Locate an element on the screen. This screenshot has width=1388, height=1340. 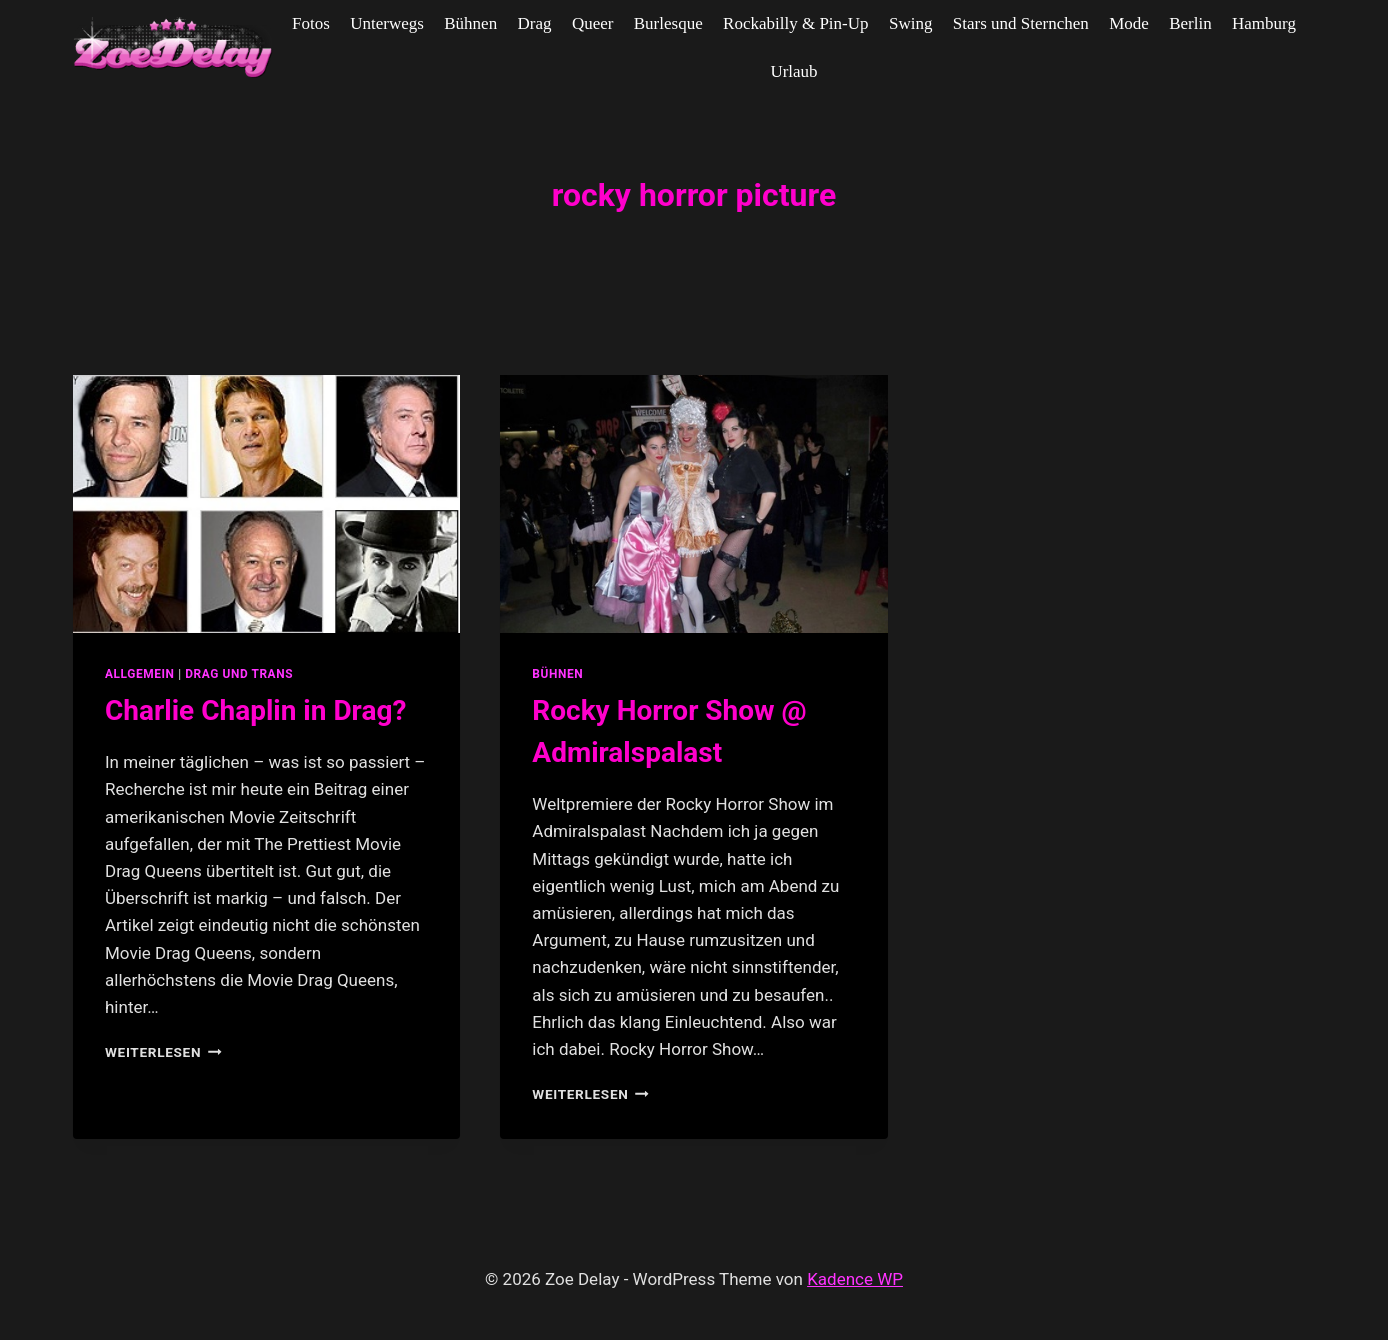
Hamburg is located at coordinates (1264, 23).